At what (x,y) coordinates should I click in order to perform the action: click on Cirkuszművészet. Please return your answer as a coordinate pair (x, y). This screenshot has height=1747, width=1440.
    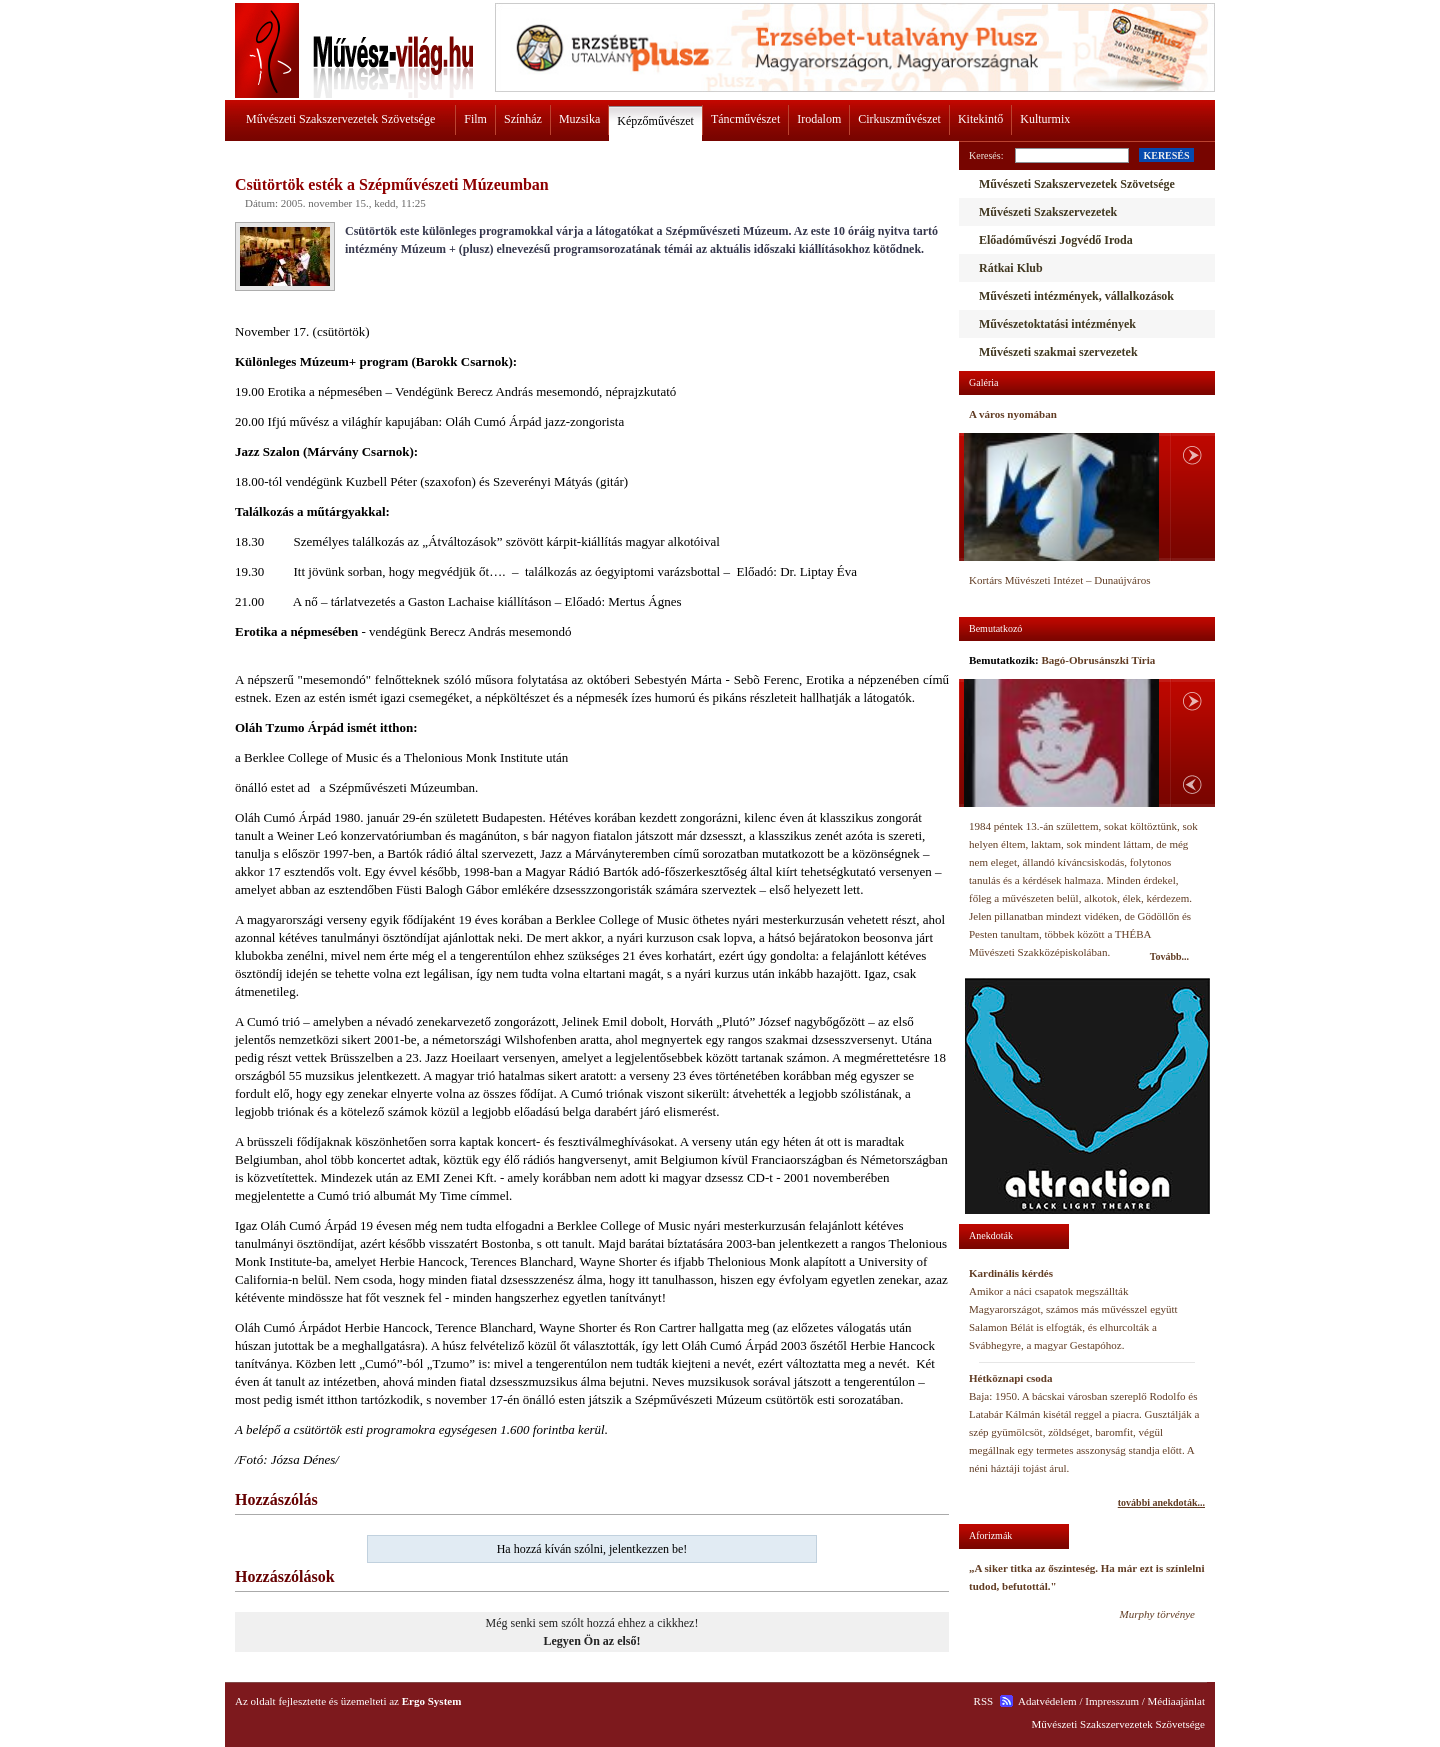
    Looking at the image, I should click on (899, 119).